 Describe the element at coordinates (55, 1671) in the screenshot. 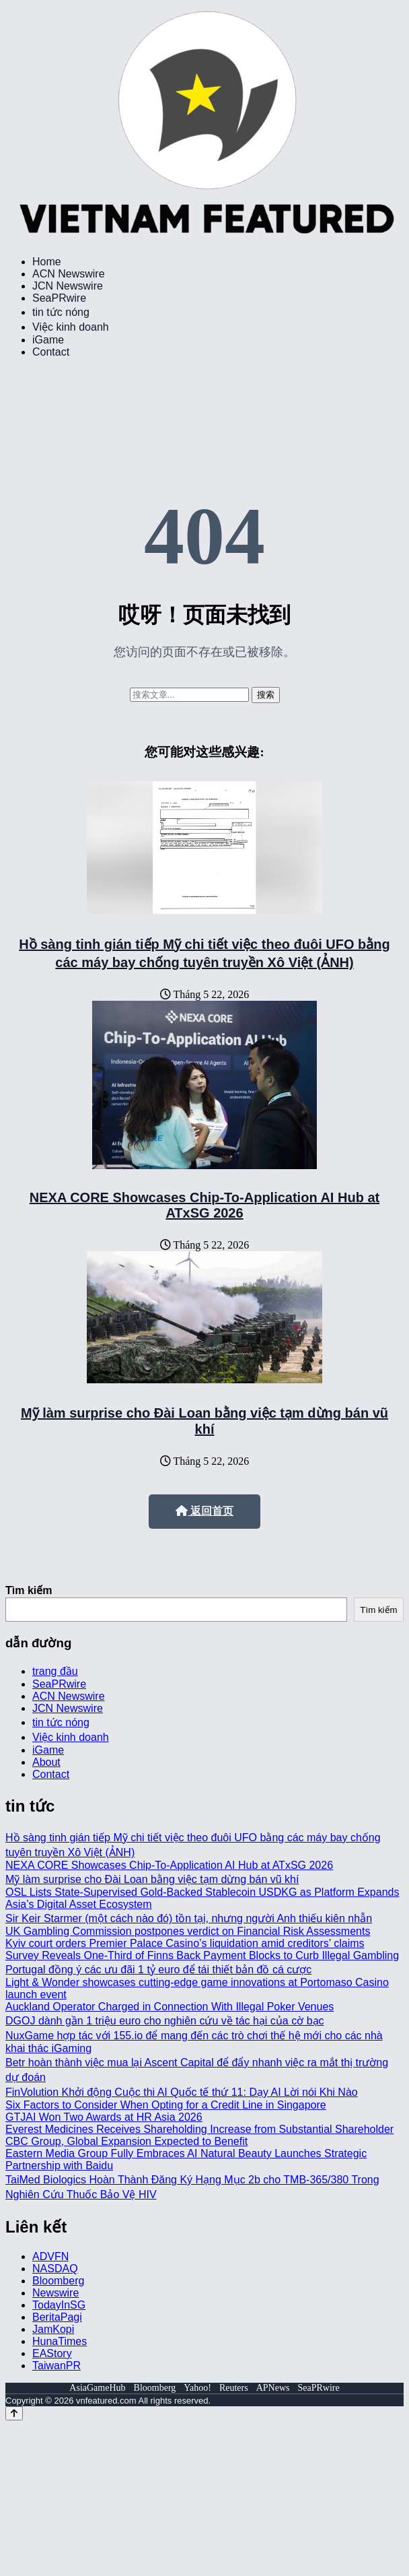

I see `trang đầu` at that location.